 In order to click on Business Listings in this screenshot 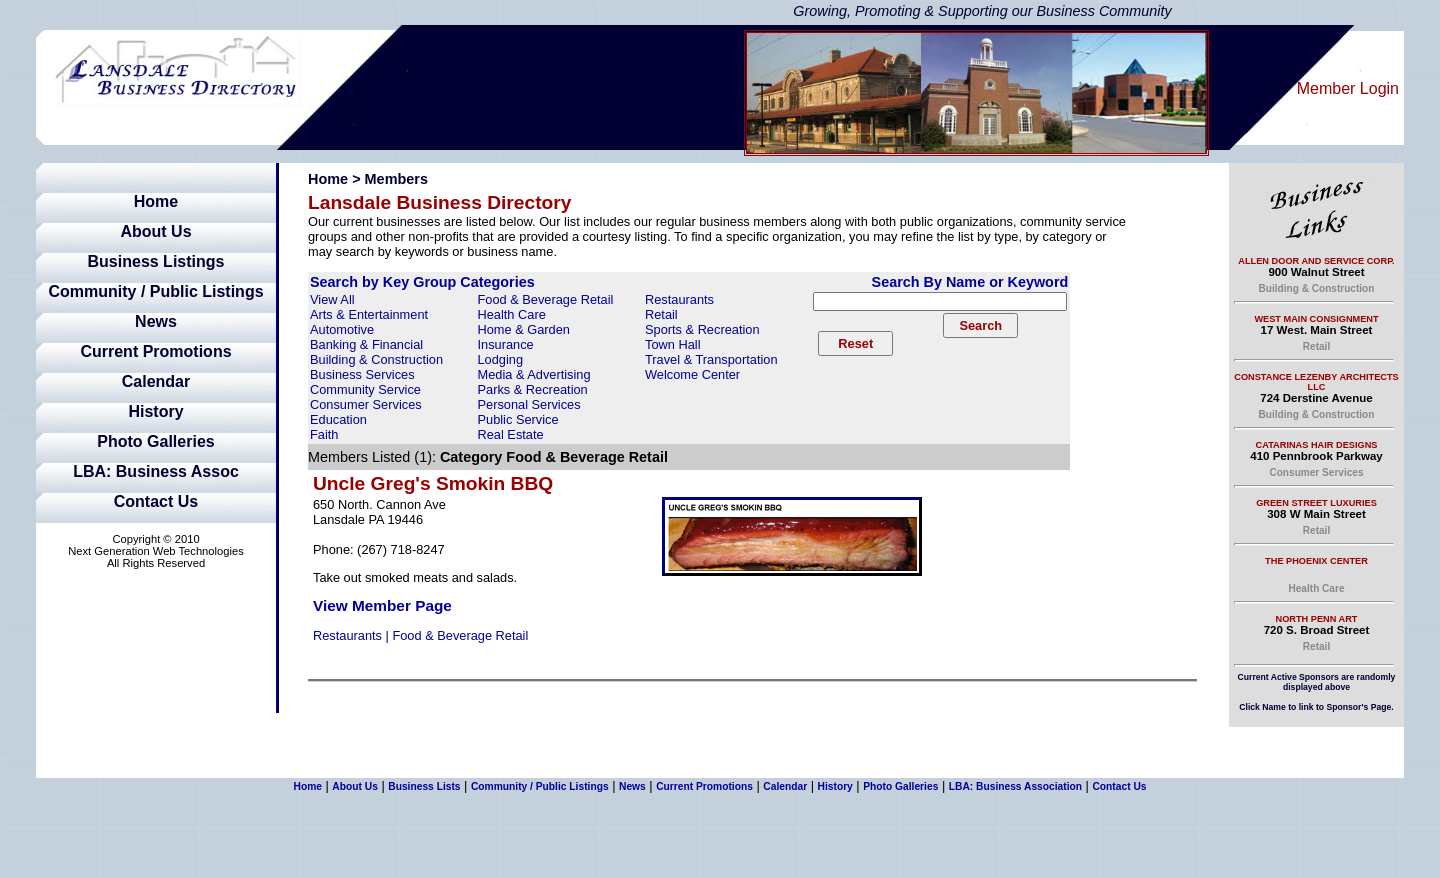, I will do `click(156, 261)`.